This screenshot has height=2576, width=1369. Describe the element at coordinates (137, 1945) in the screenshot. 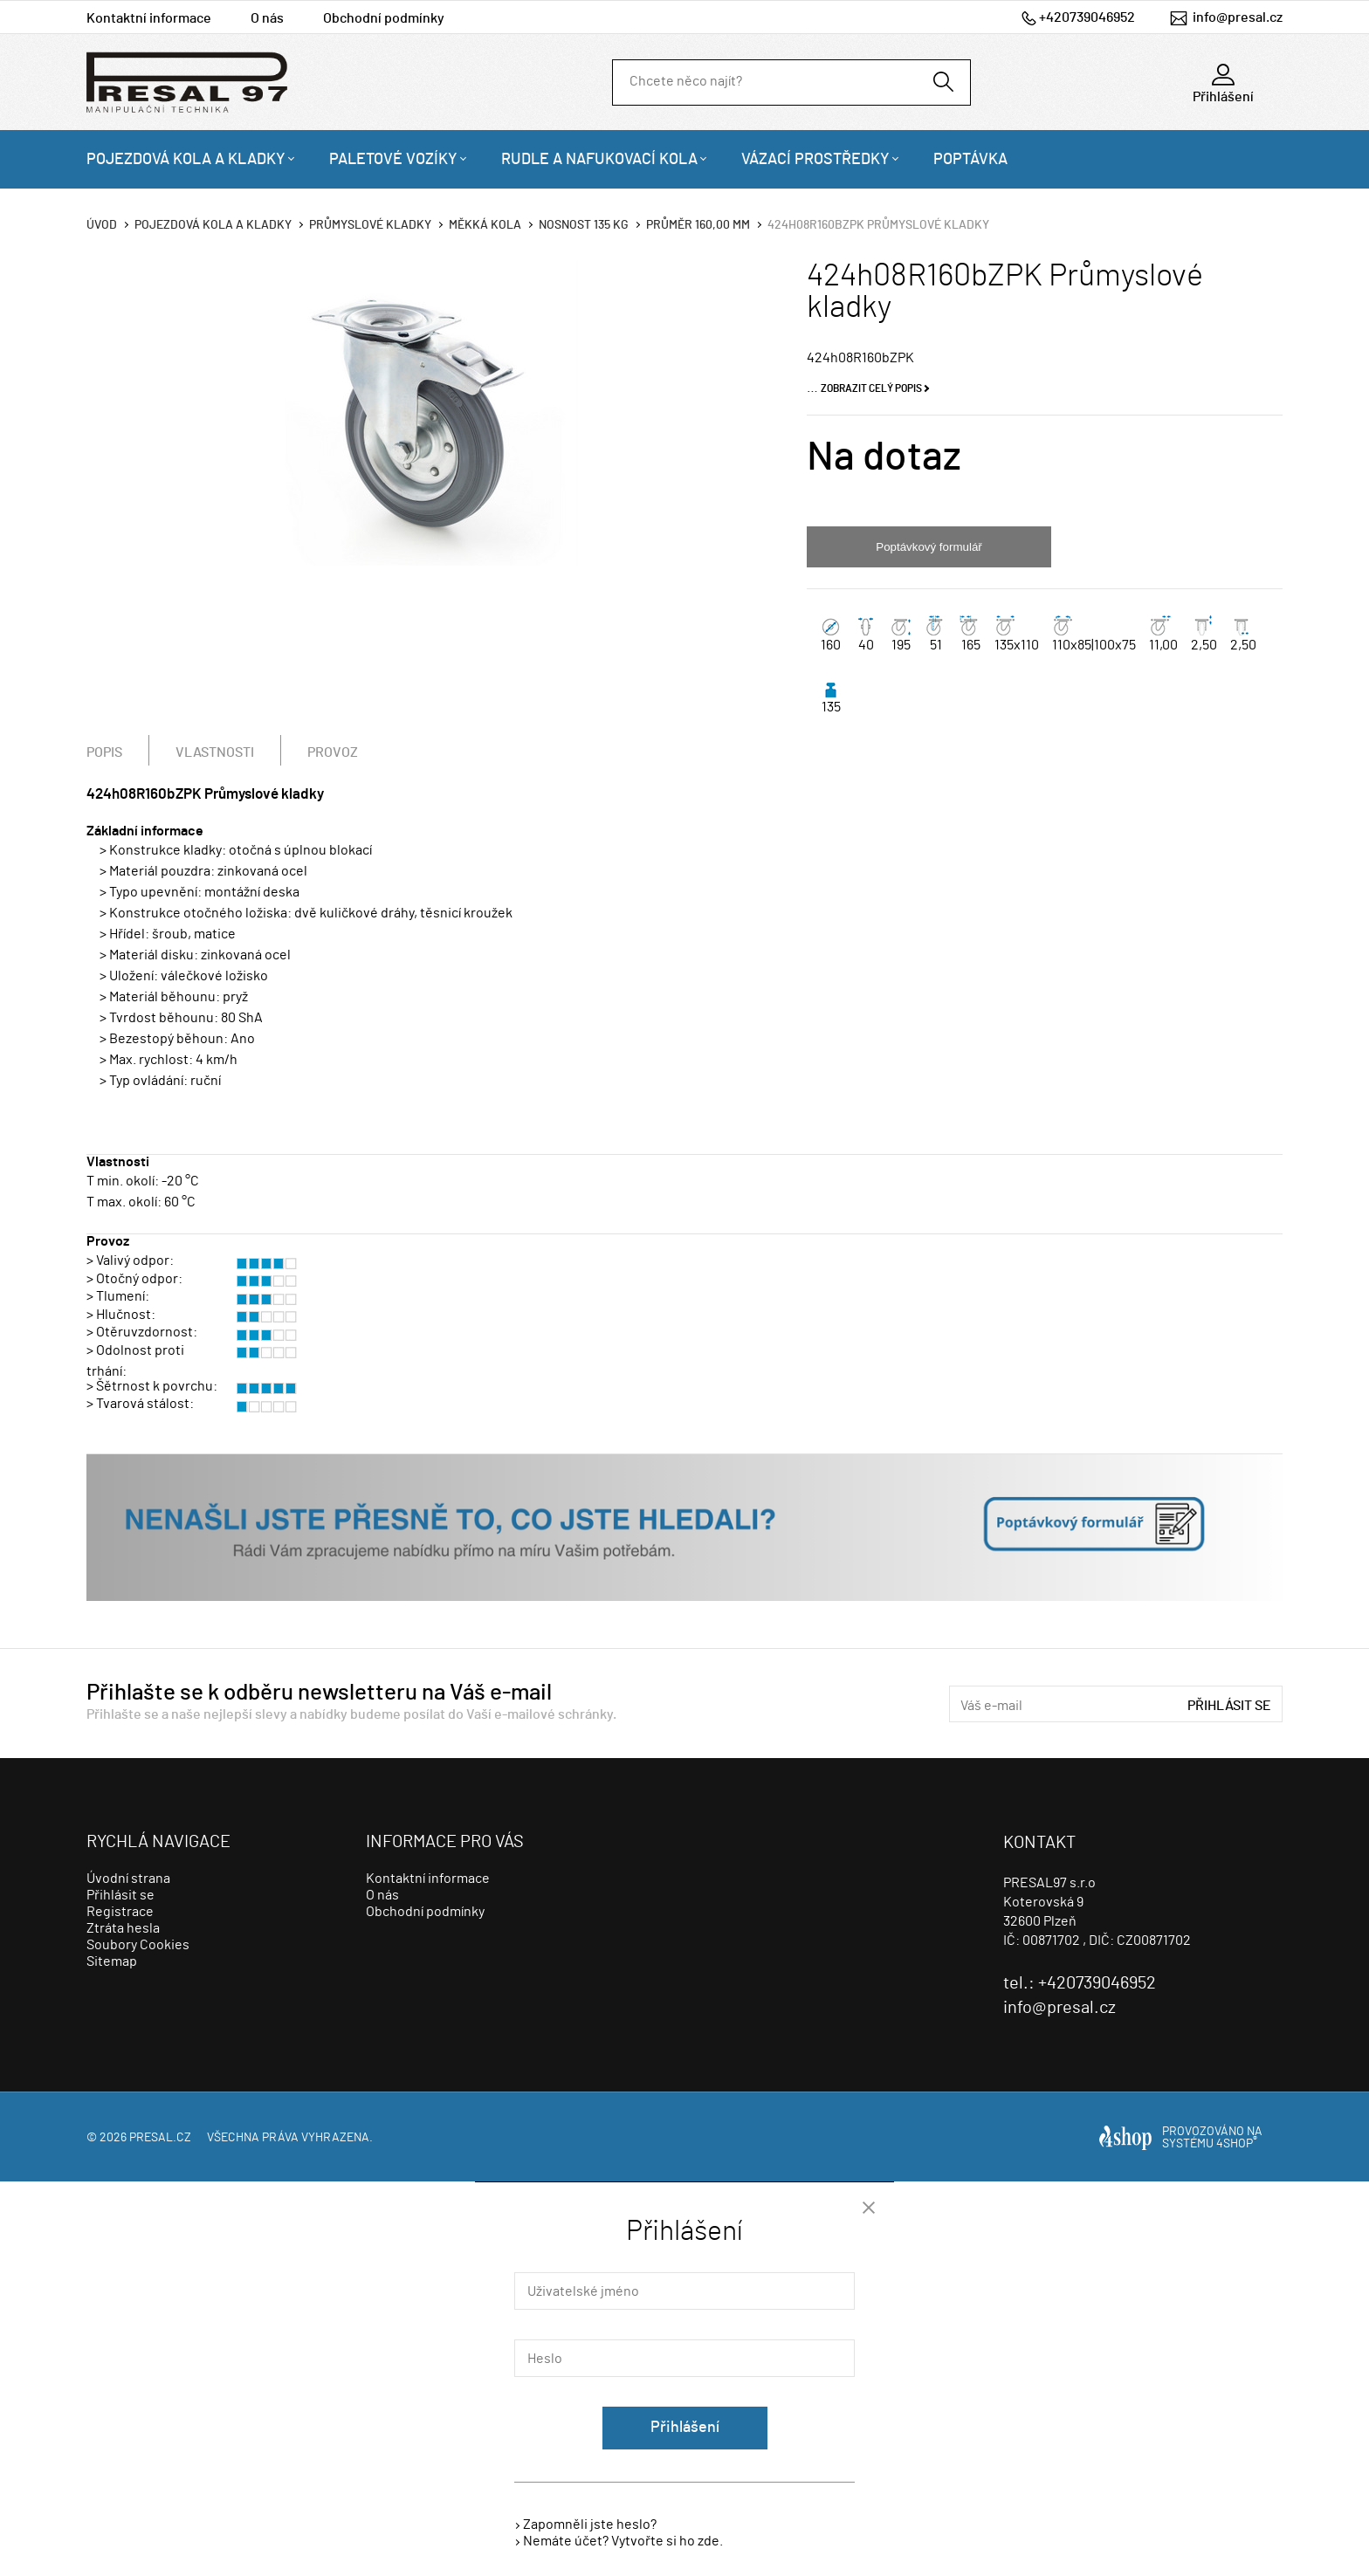

I see `Soubory Cookies` at that location.